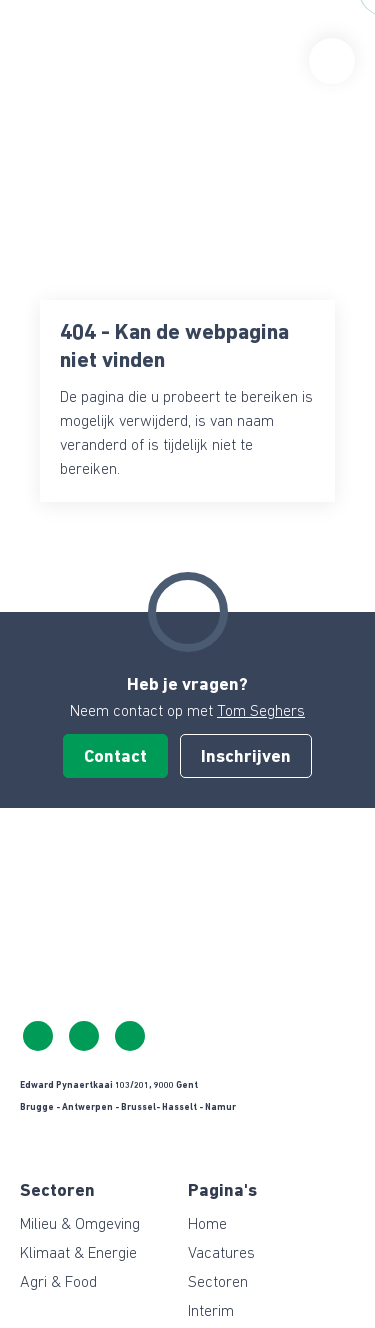  What do you see at coordinates (80, 1225) in the screenshot?
I see `Milieu & Omgeving` at bounding box center [80, 1225].